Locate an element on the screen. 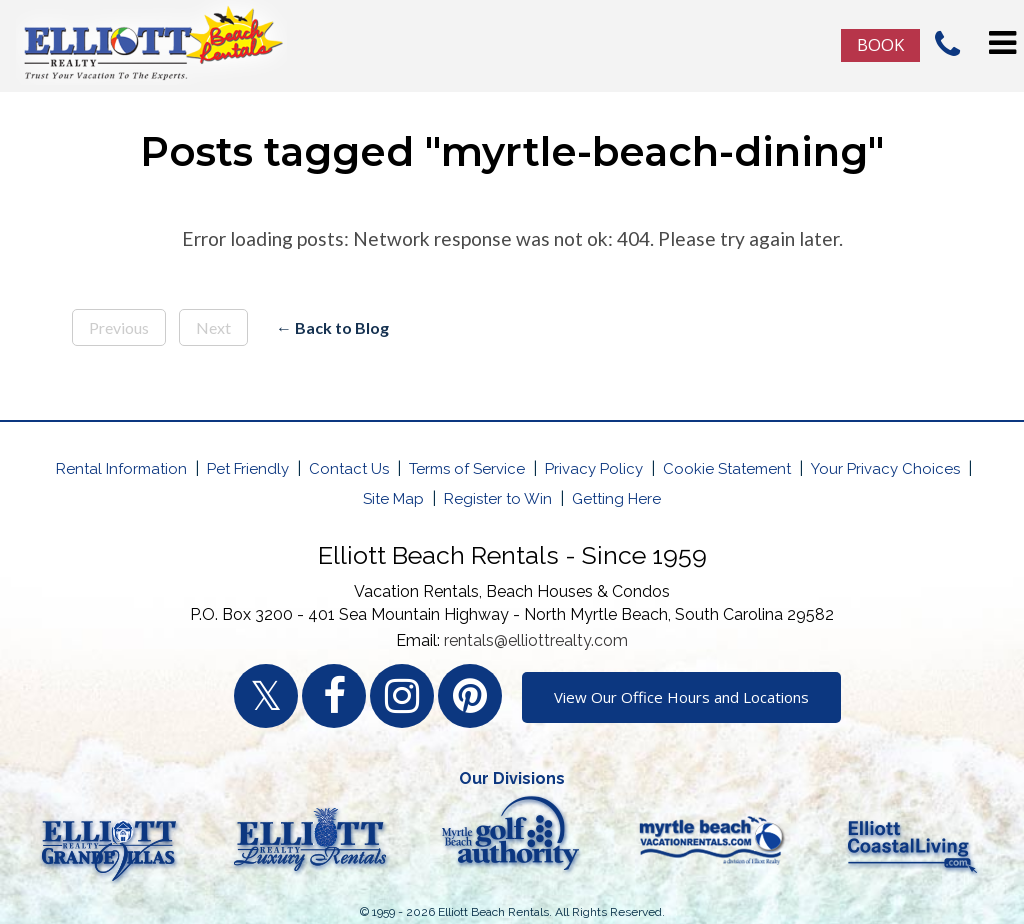 The width and height of the screenshot is (1024, 924). Cookie Statement is located at coordinates (727, 469).